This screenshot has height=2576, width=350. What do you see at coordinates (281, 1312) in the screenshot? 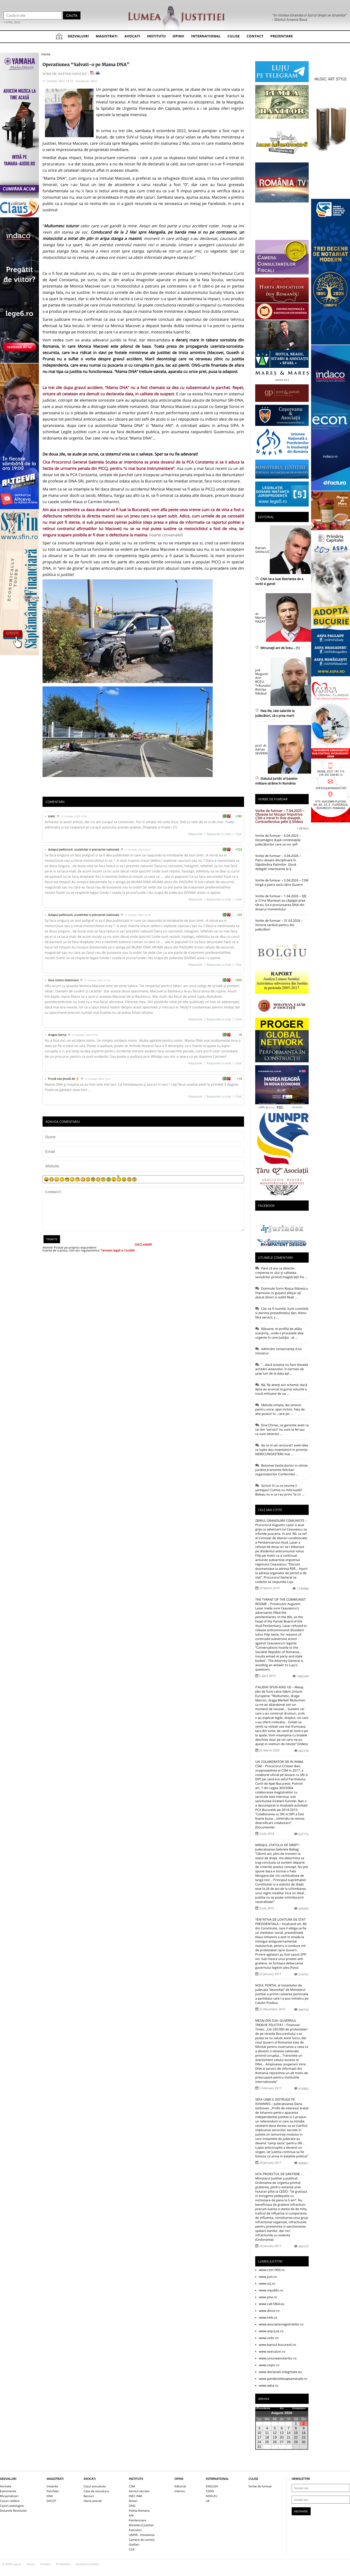
I see `Clar va fi numită. Sunt cuvintele si dorinta presedintelui dan. Nimic fără servicii, ș ...` at bounding box center [281, 1312].